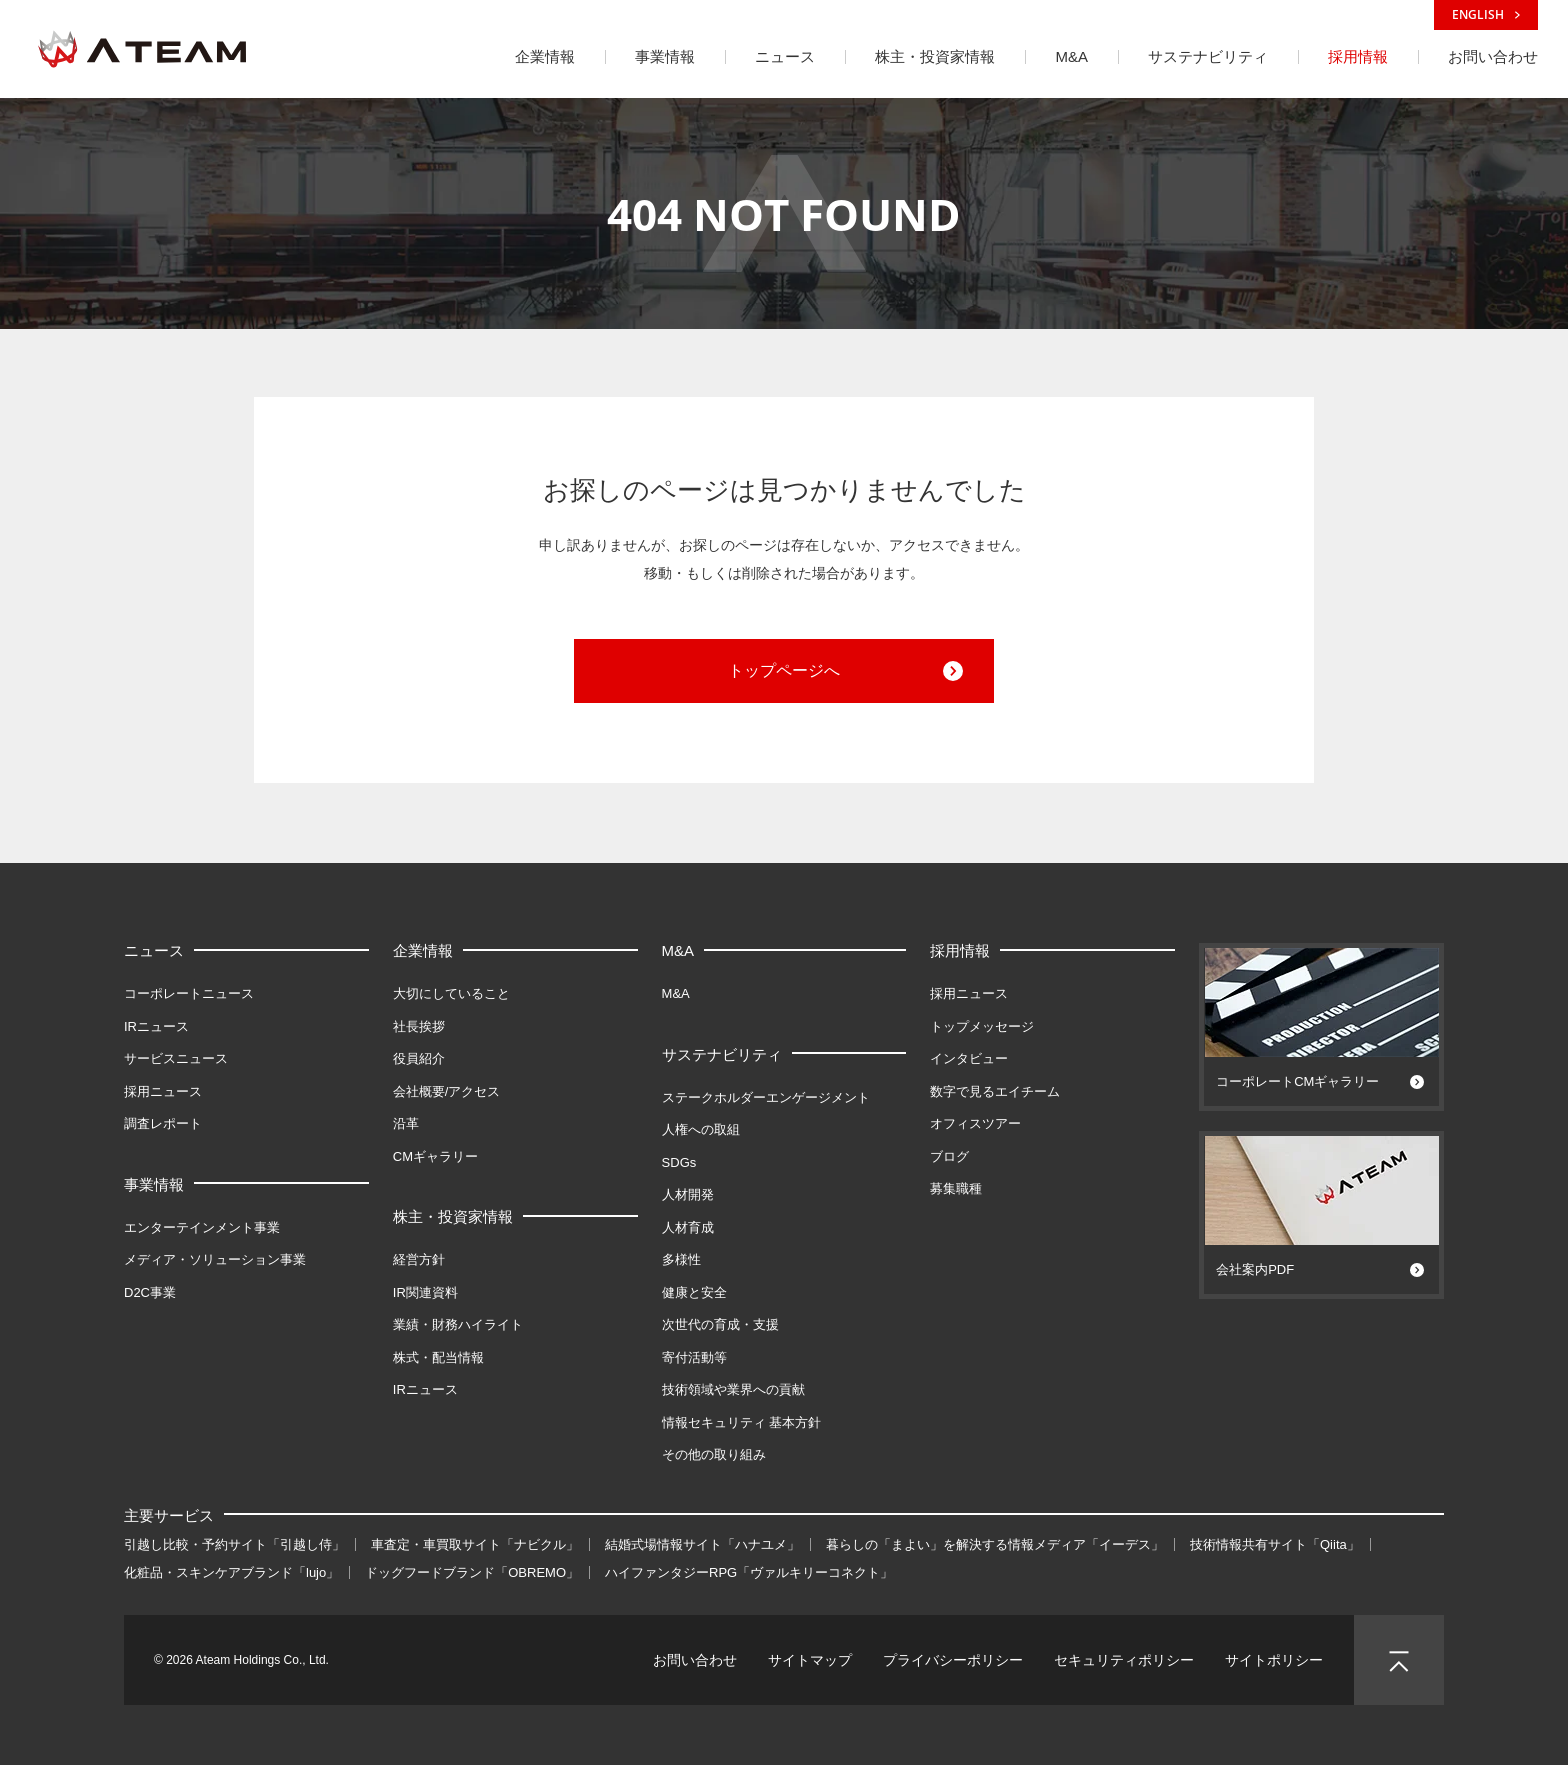  I want to click on 役員紹介, so click(419, 1058).